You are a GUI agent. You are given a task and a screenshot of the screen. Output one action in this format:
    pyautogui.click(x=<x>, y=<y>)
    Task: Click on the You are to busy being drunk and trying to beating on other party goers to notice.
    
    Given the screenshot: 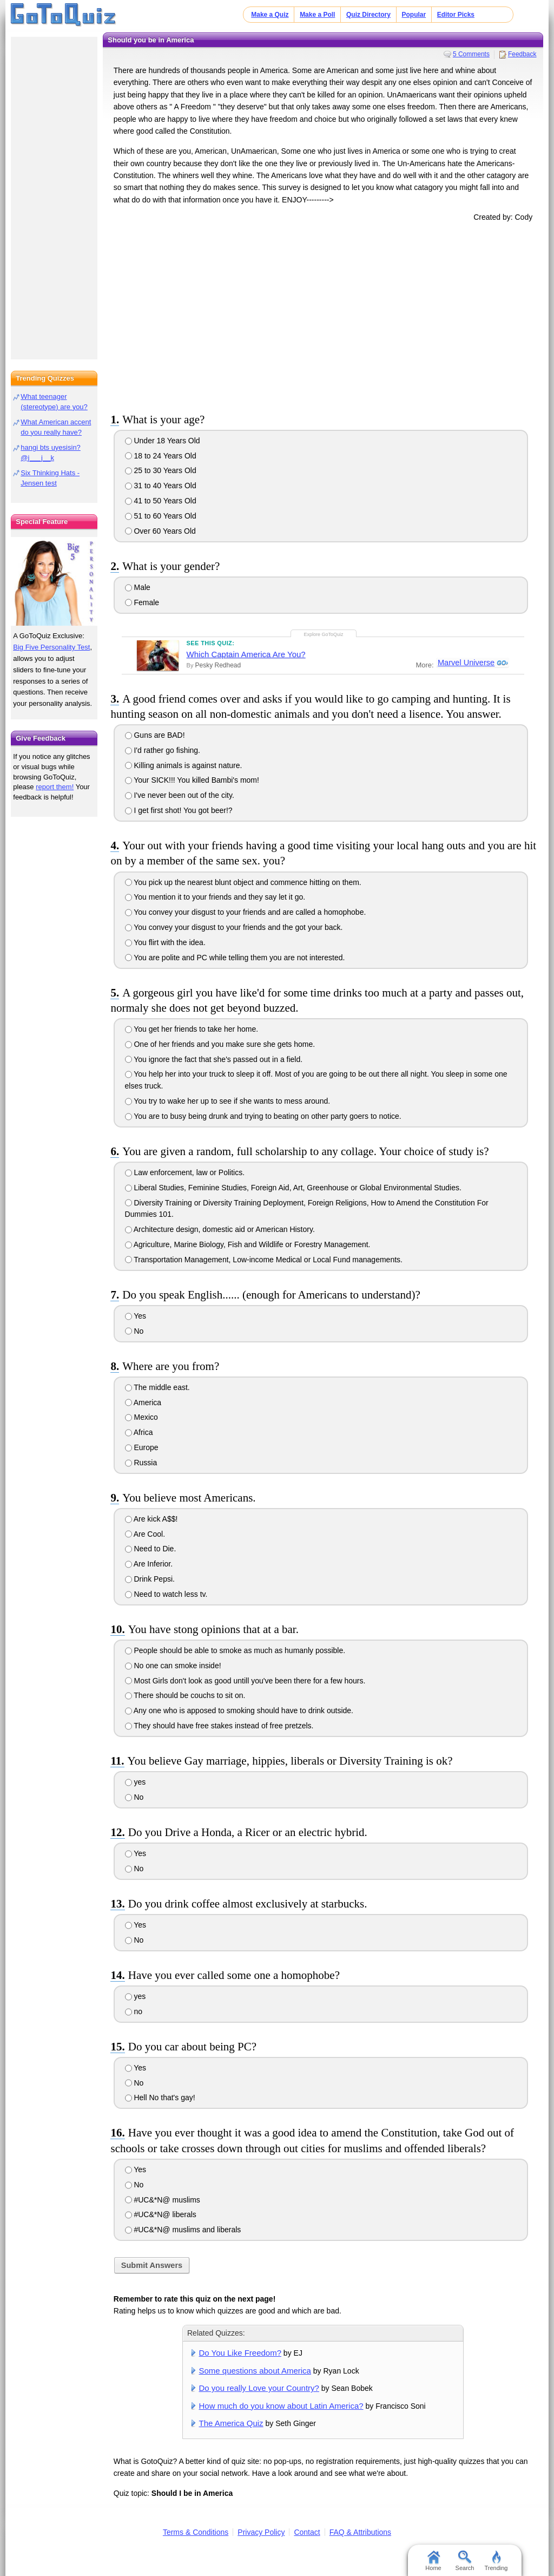 What is the action you would take?
    pyautogui.click(x=263, y=1116)
    